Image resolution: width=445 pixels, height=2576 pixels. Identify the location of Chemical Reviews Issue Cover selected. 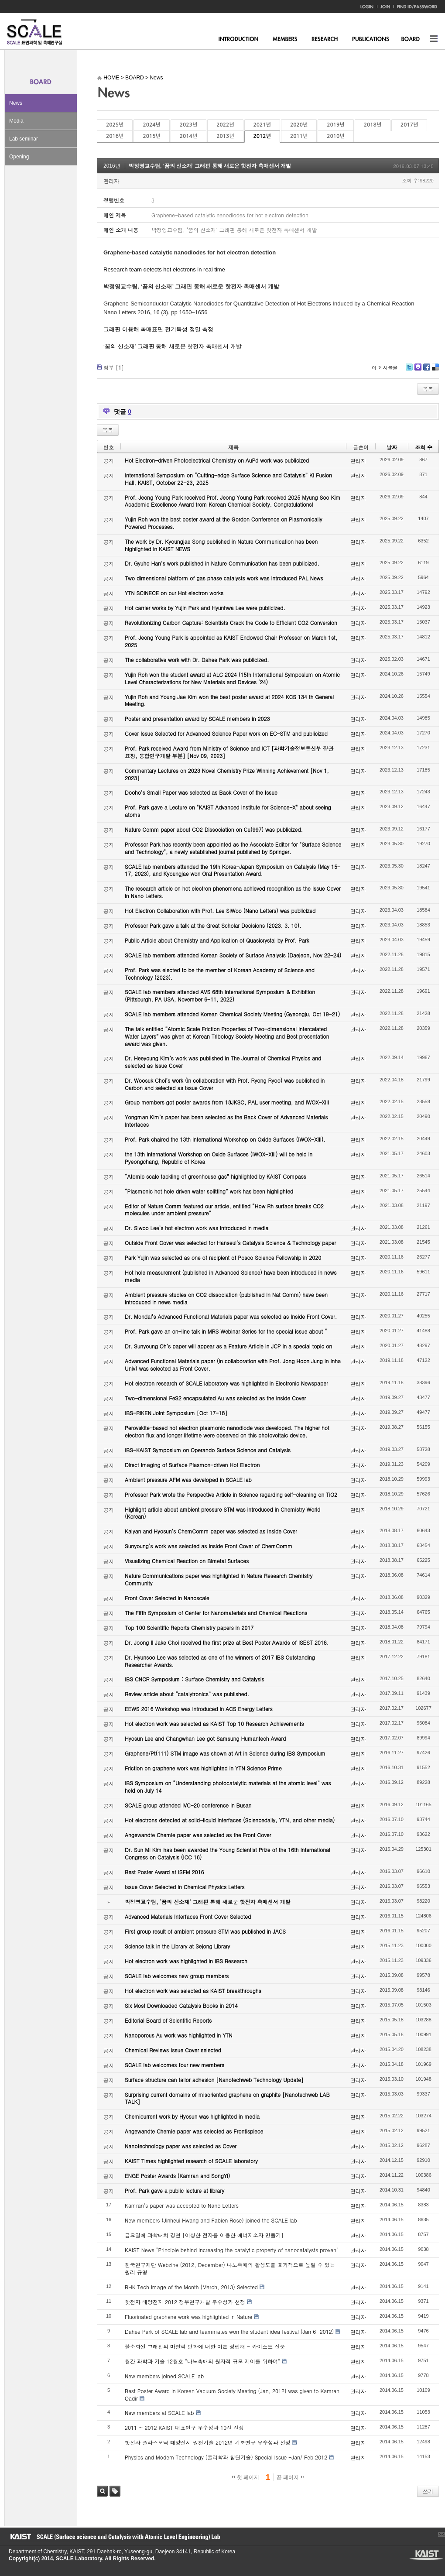
(173, 2050).